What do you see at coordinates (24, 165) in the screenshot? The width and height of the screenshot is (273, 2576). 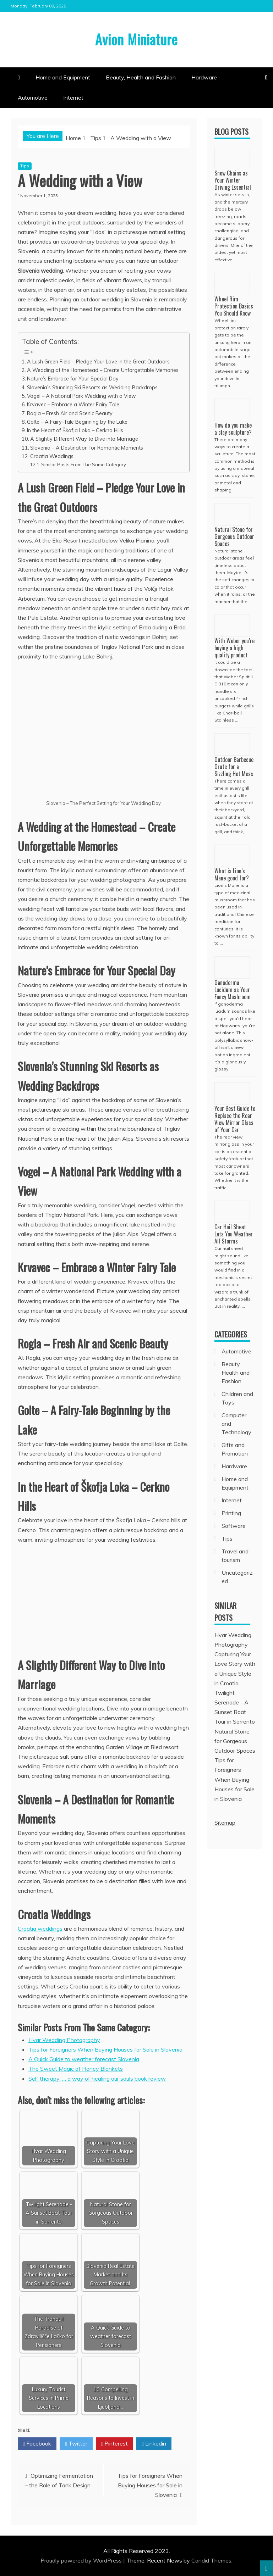 I see `Tips` at bounding box center [24, 165].